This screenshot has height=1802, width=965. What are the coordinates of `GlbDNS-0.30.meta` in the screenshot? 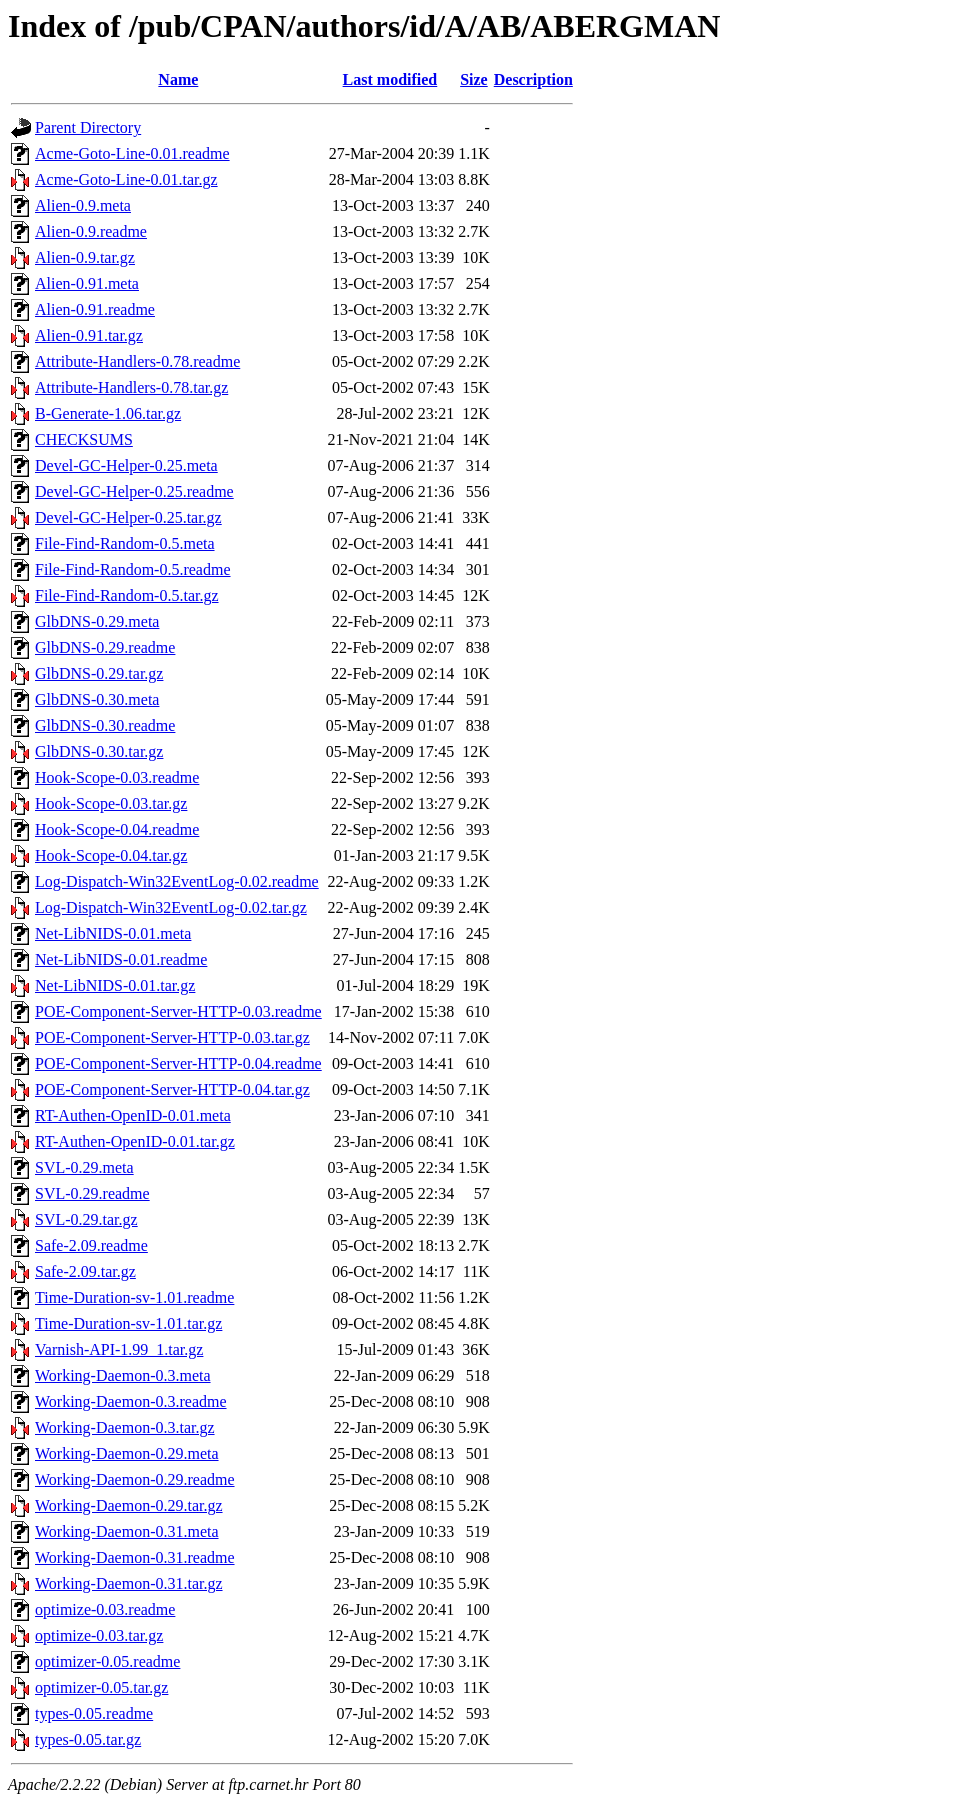 It's located at (97, 699).